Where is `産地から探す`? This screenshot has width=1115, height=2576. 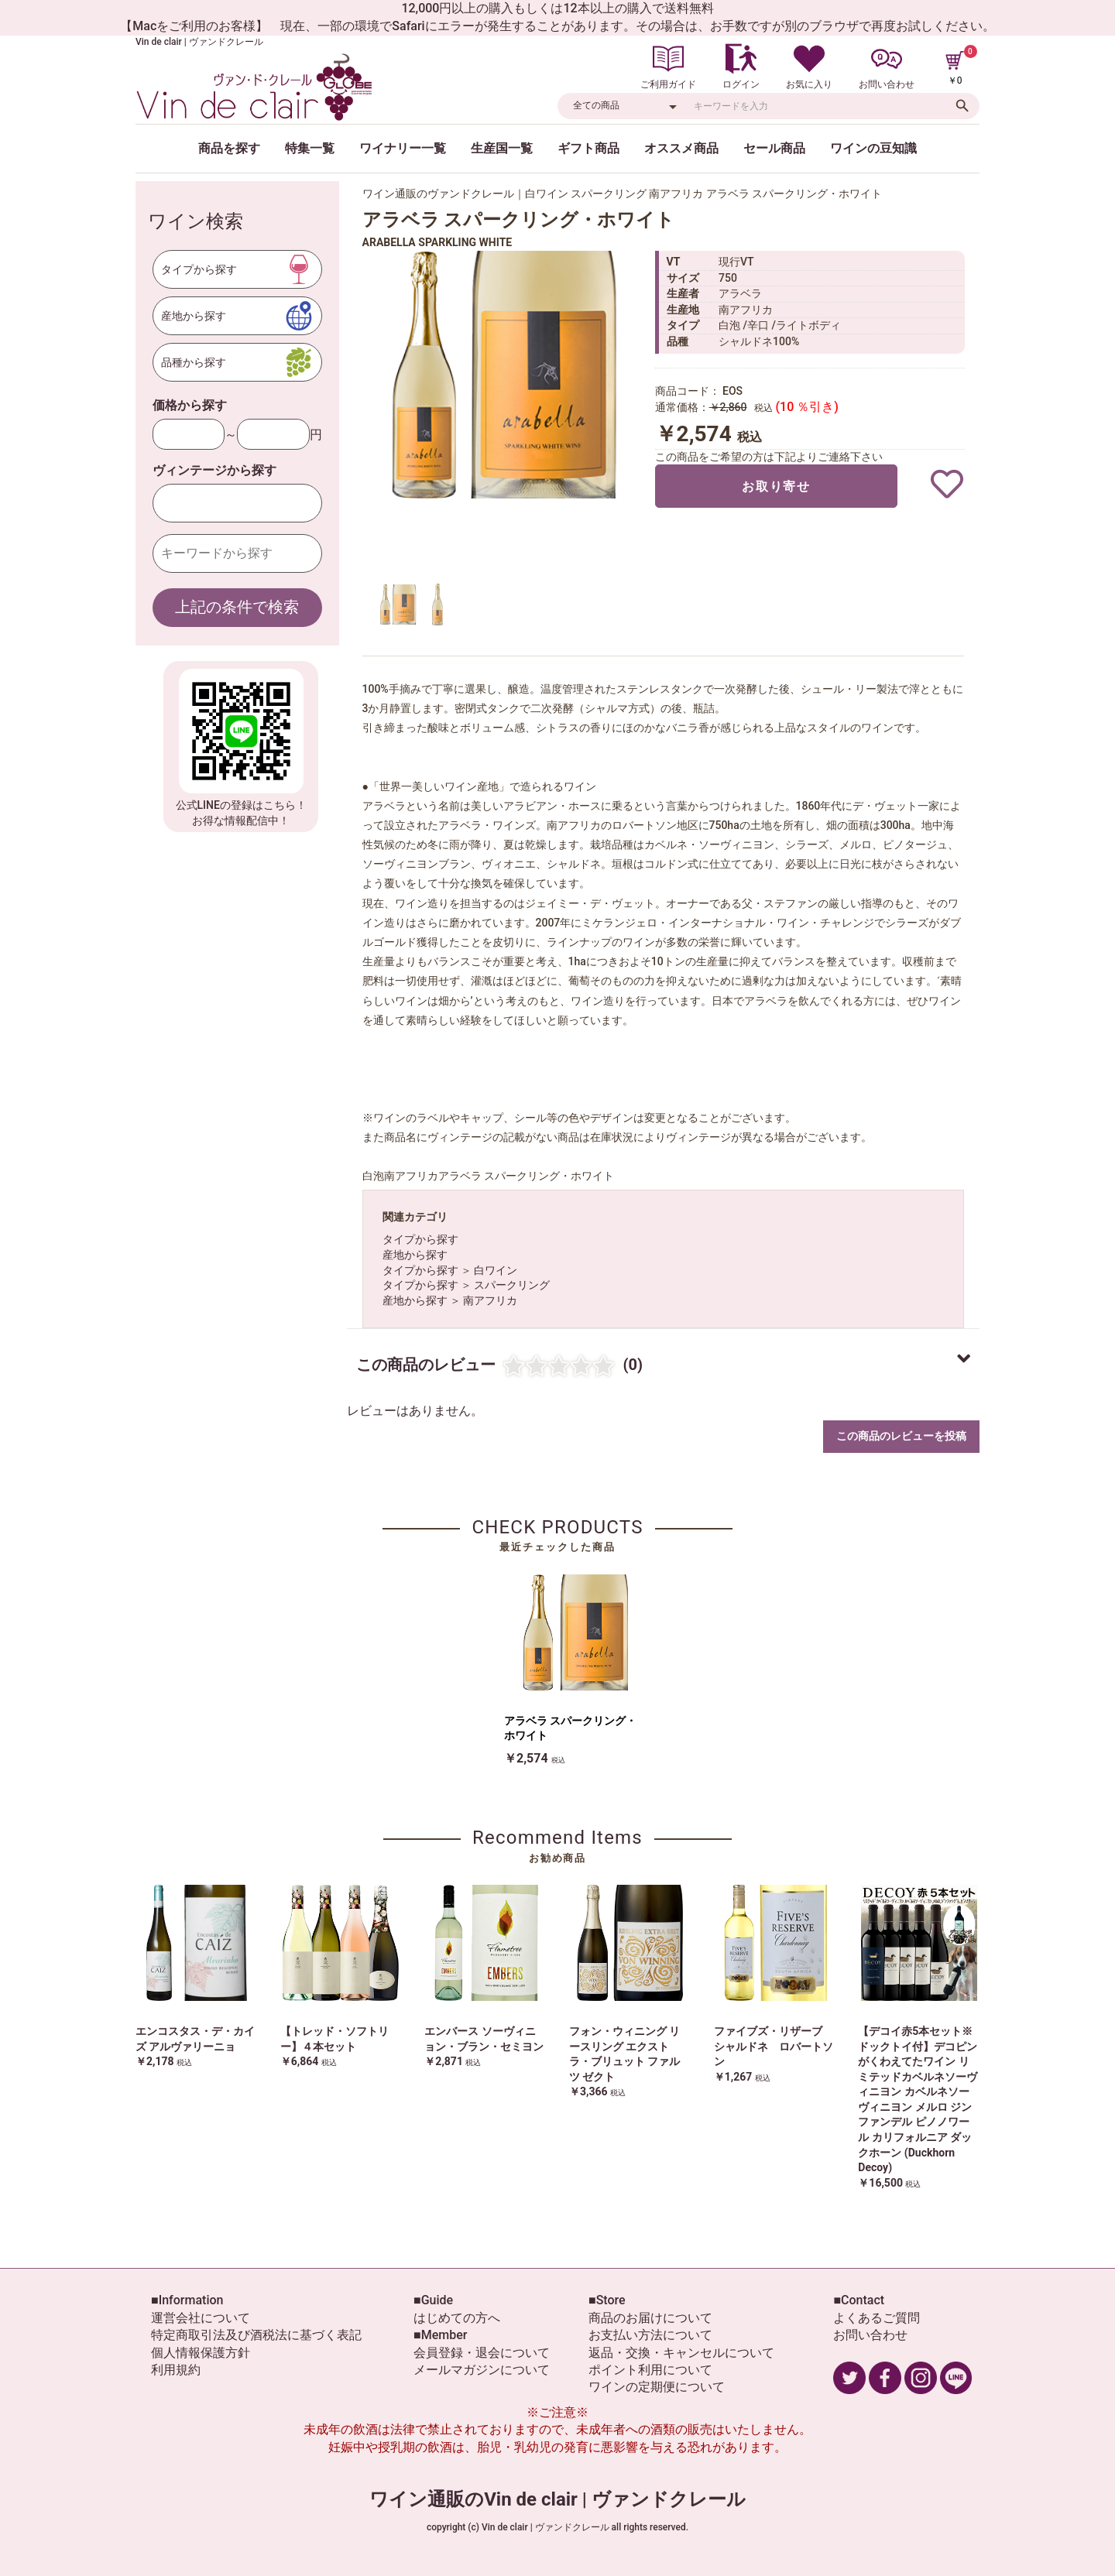 産地から探す is located at coordinates (415, 1255).